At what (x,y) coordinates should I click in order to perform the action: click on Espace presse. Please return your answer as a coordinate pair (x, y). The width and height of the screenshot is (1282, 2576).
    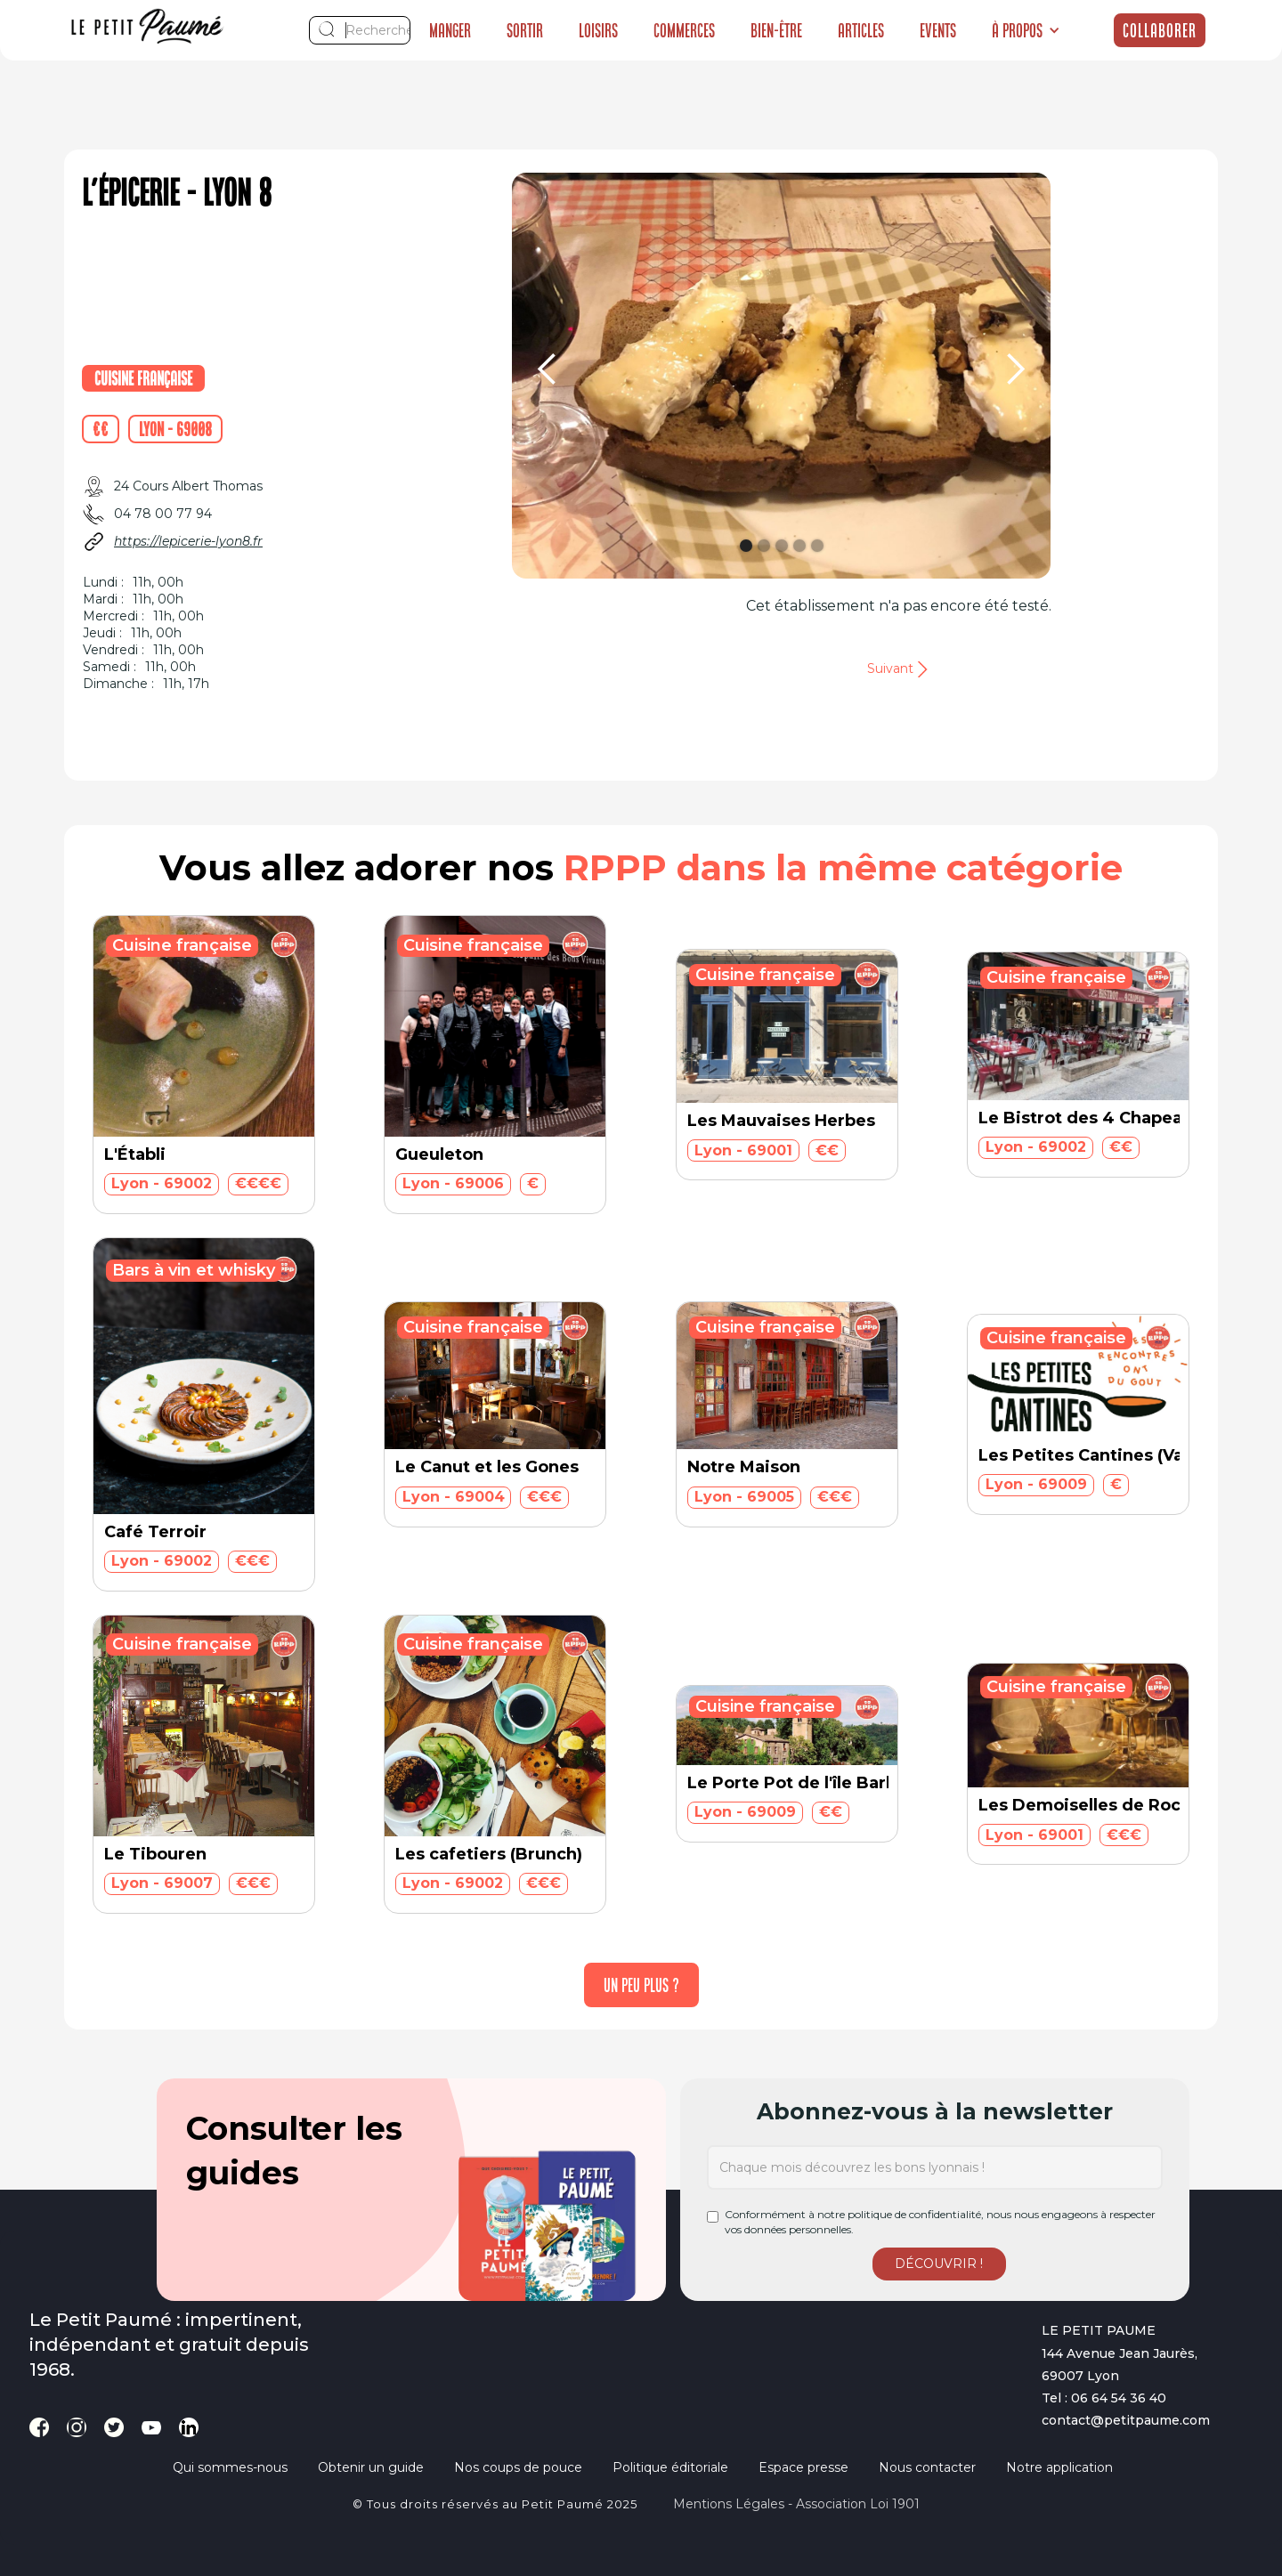
    Looking at the image, I should click on (803, 2467).